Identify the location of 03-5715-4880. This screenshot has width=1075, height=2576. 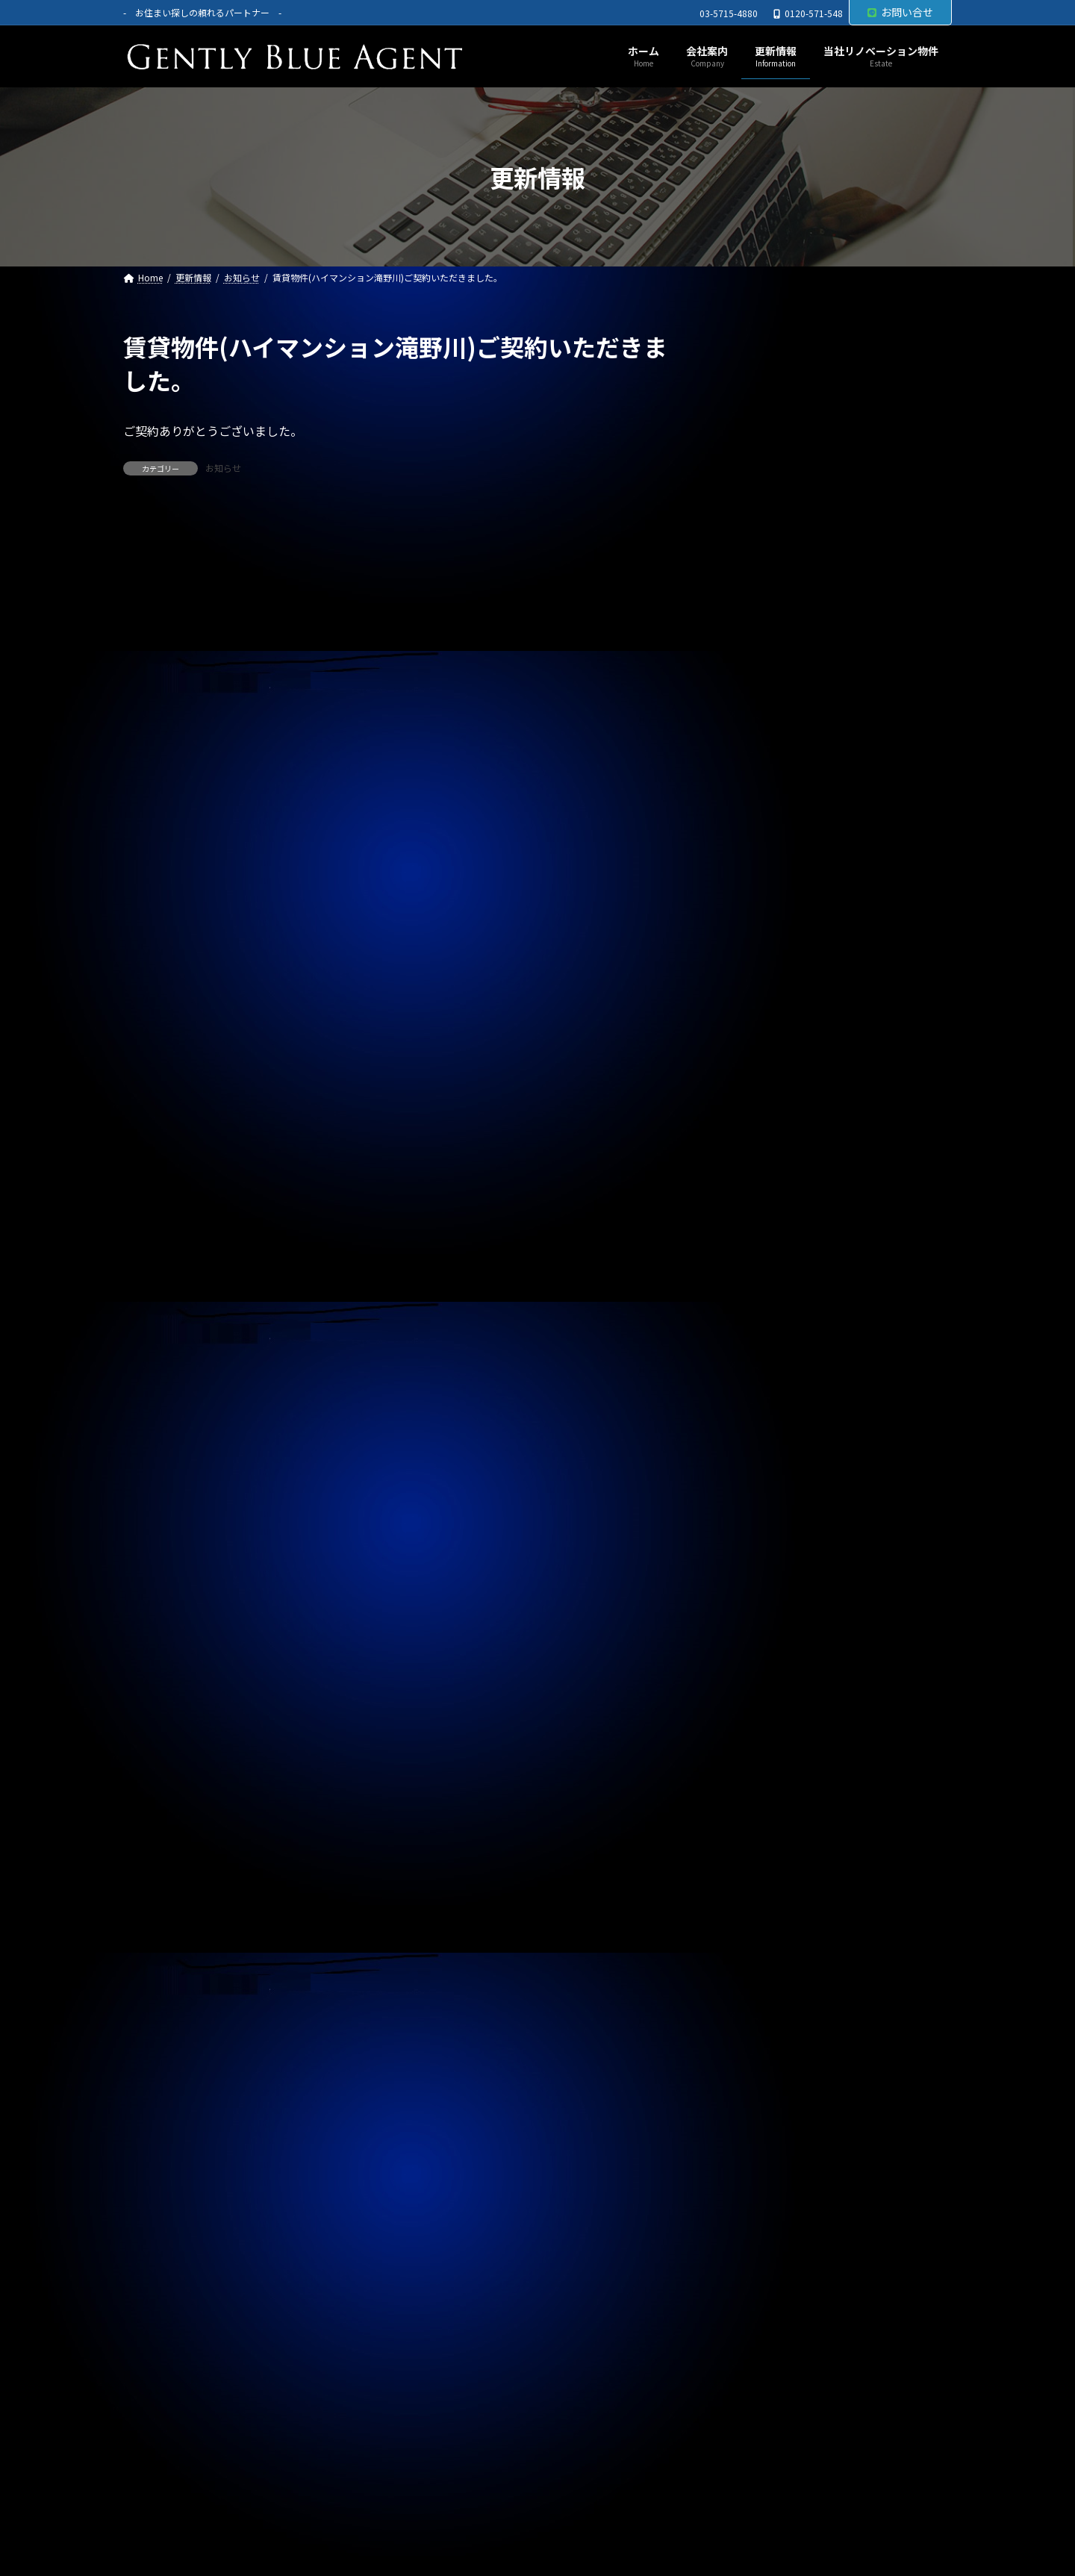
(728, 13).